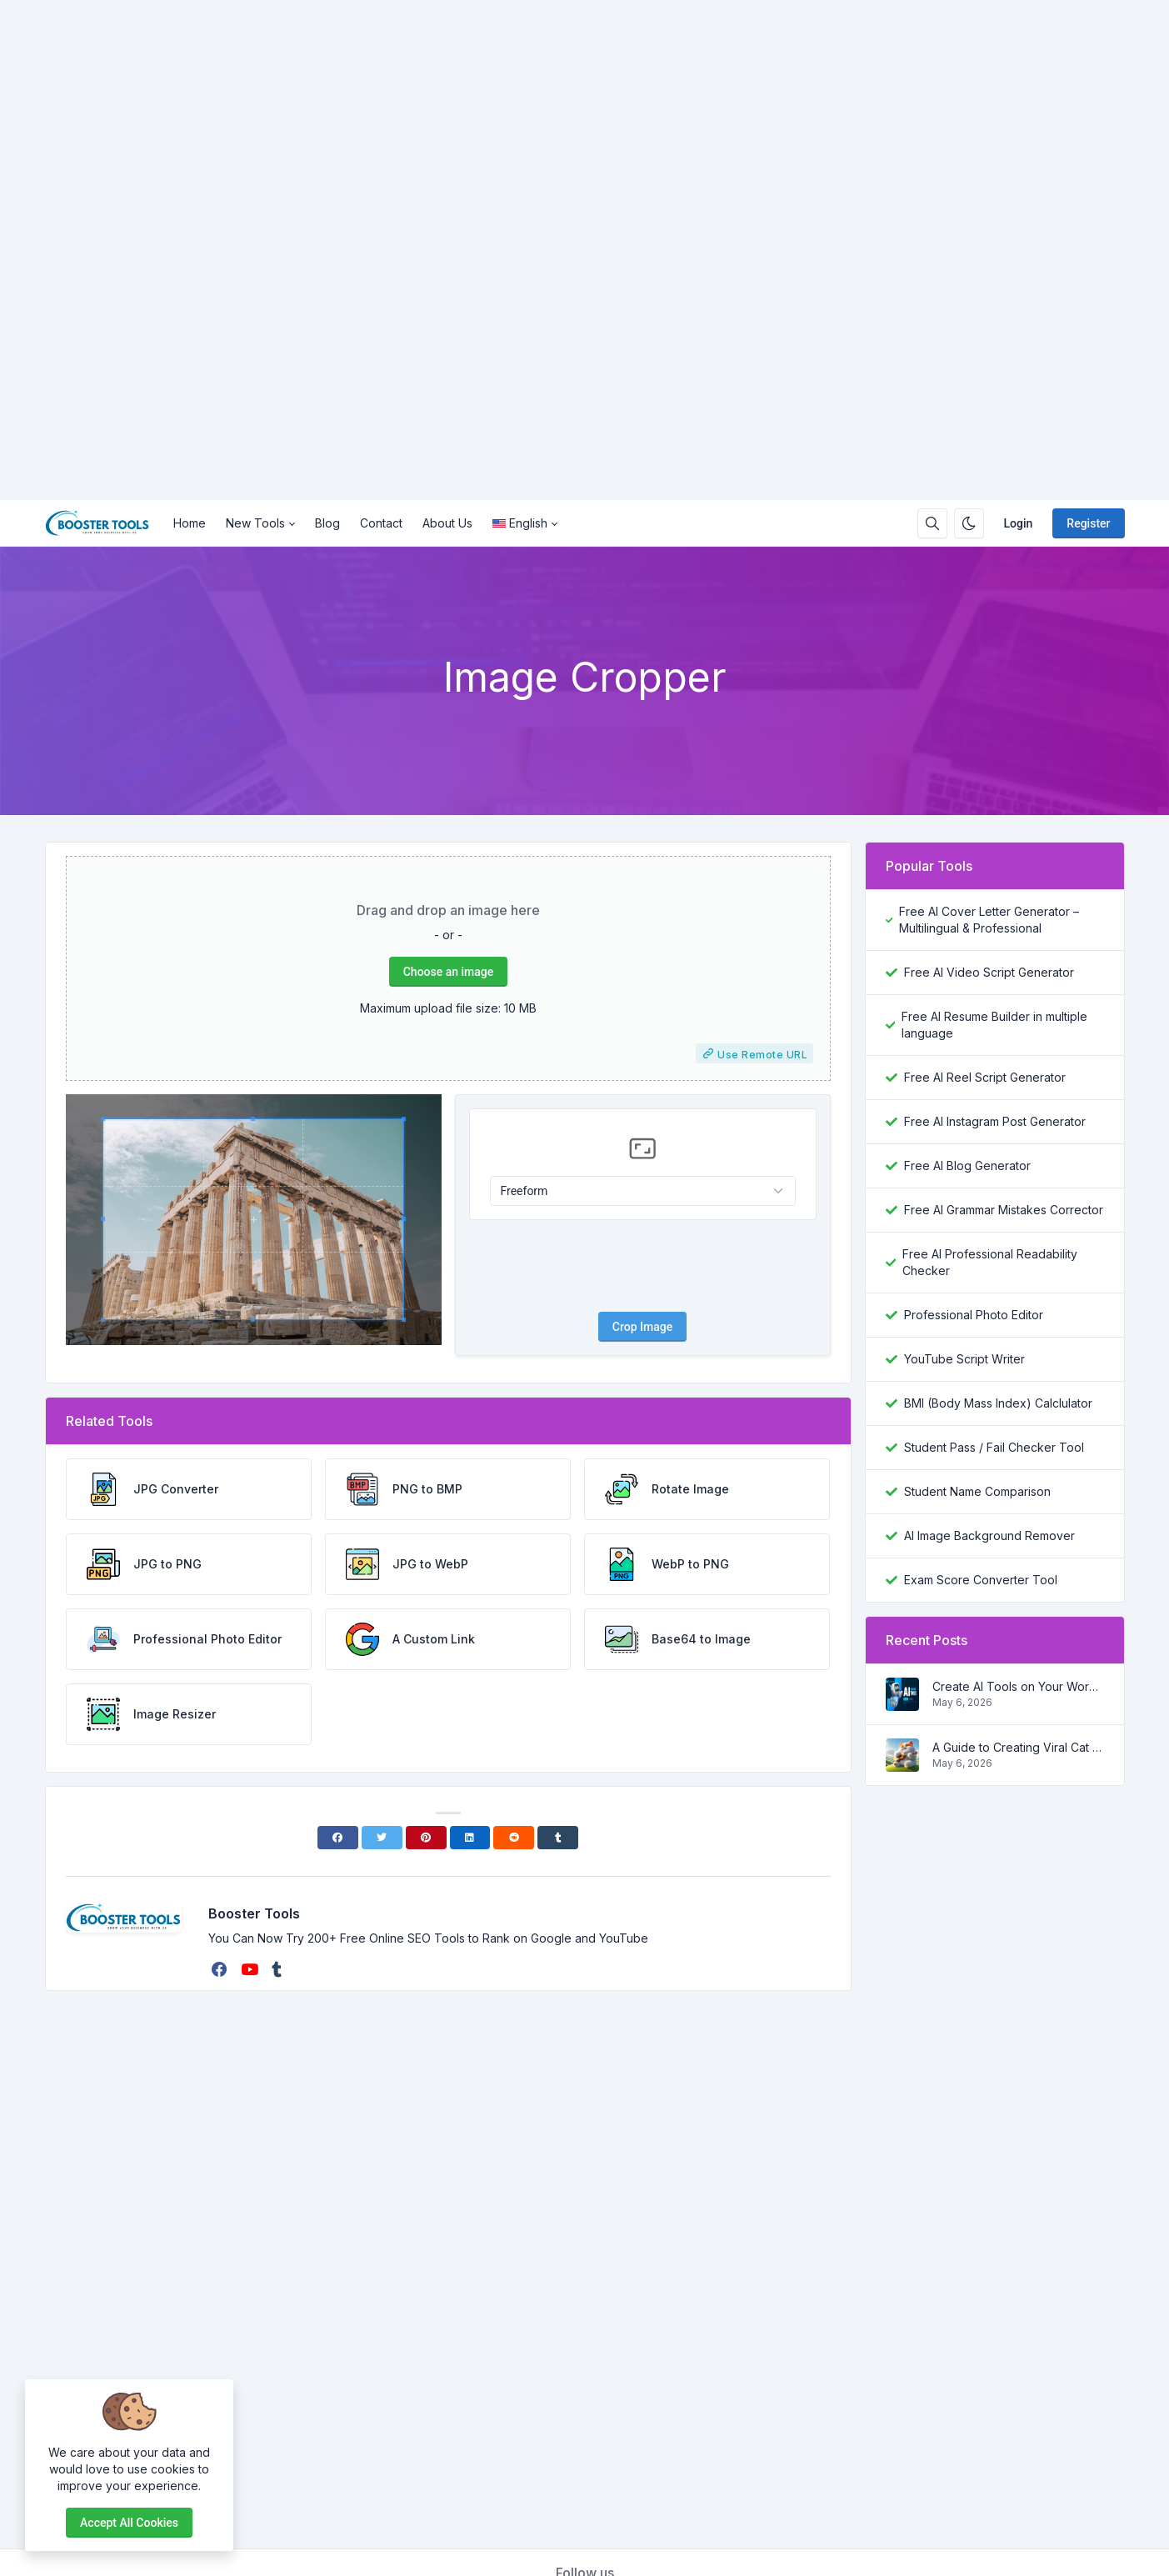 The height and width of the screenshot is (2576, 1169). What do you see at coordinates (1003, 1210) in the screenshot?
I see `Free AI Grammar Mistakes Corrector` at bounding box center [1003, 1210].